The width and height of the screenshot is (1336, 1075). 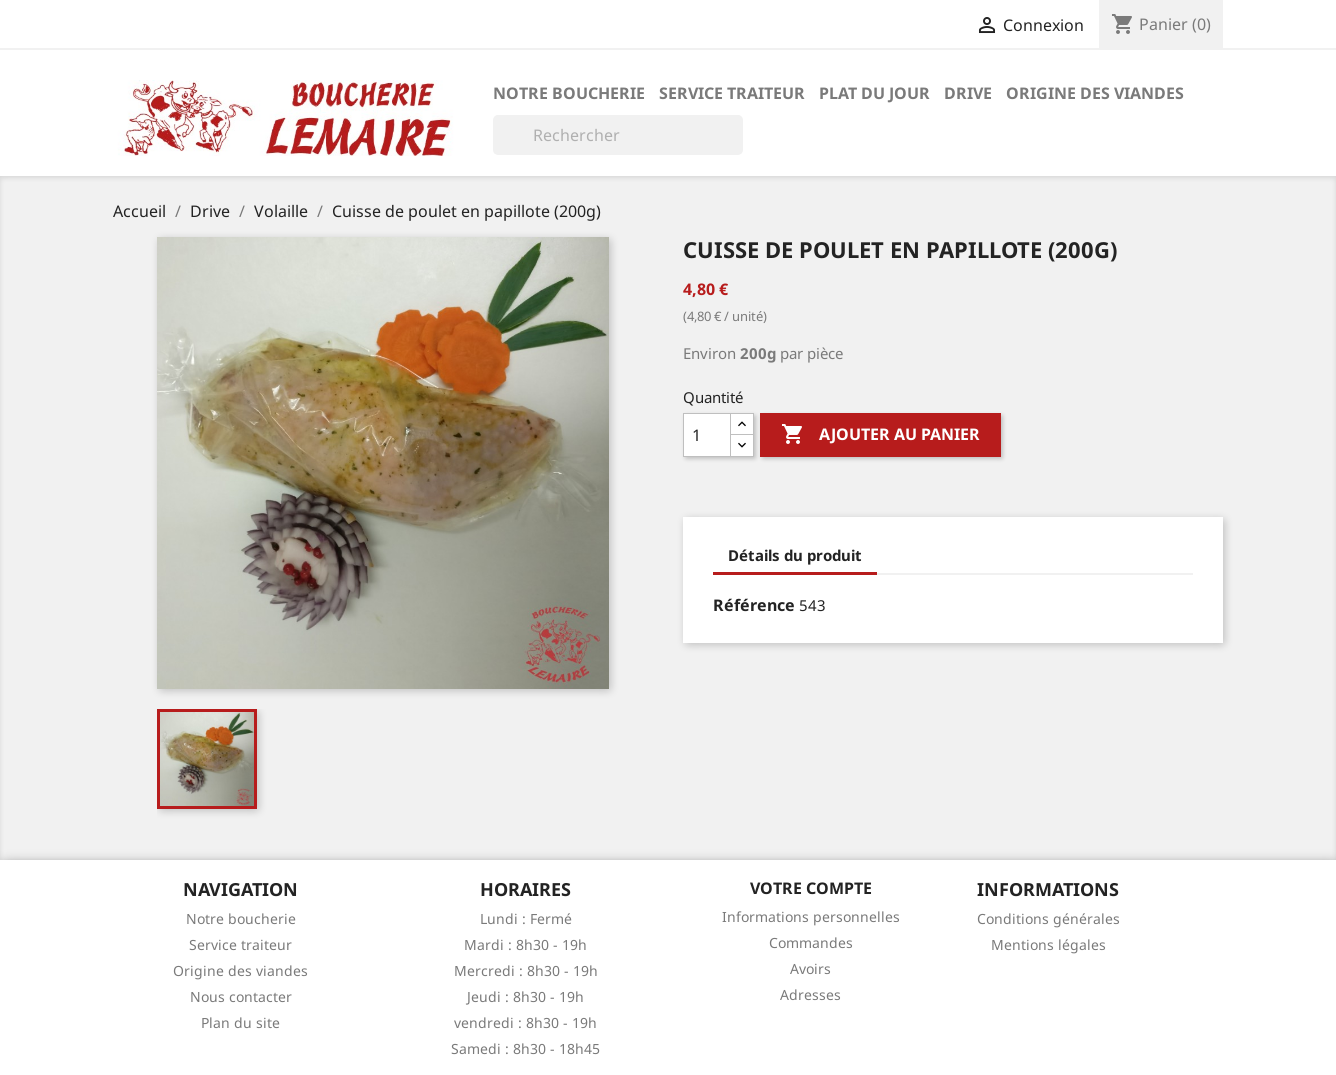 What do you see at coordinates (874, 93) in the screenshot?
I see `Plat du jour` at bounding box center [874, 93].